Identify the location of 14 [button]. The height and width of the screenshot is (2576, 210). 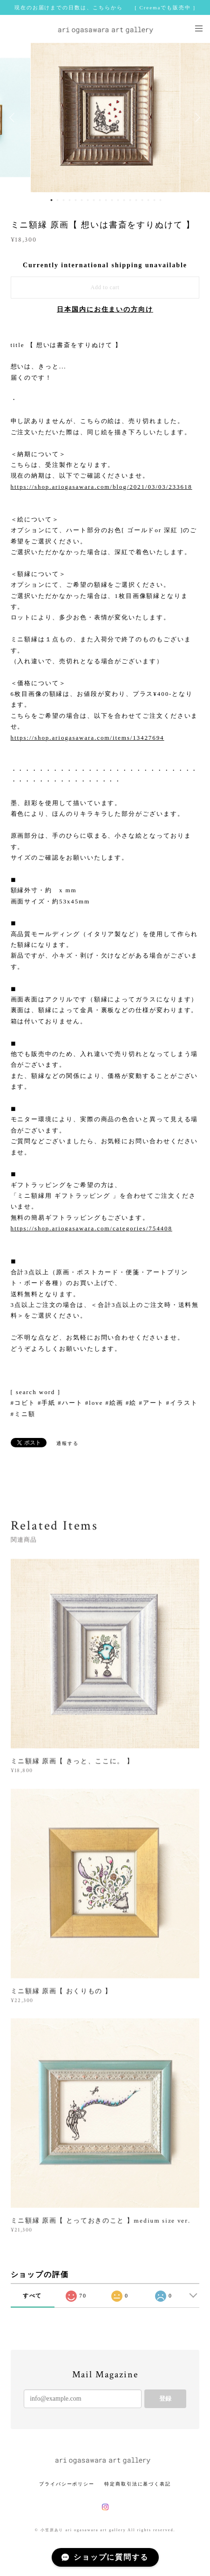
(130, 200).